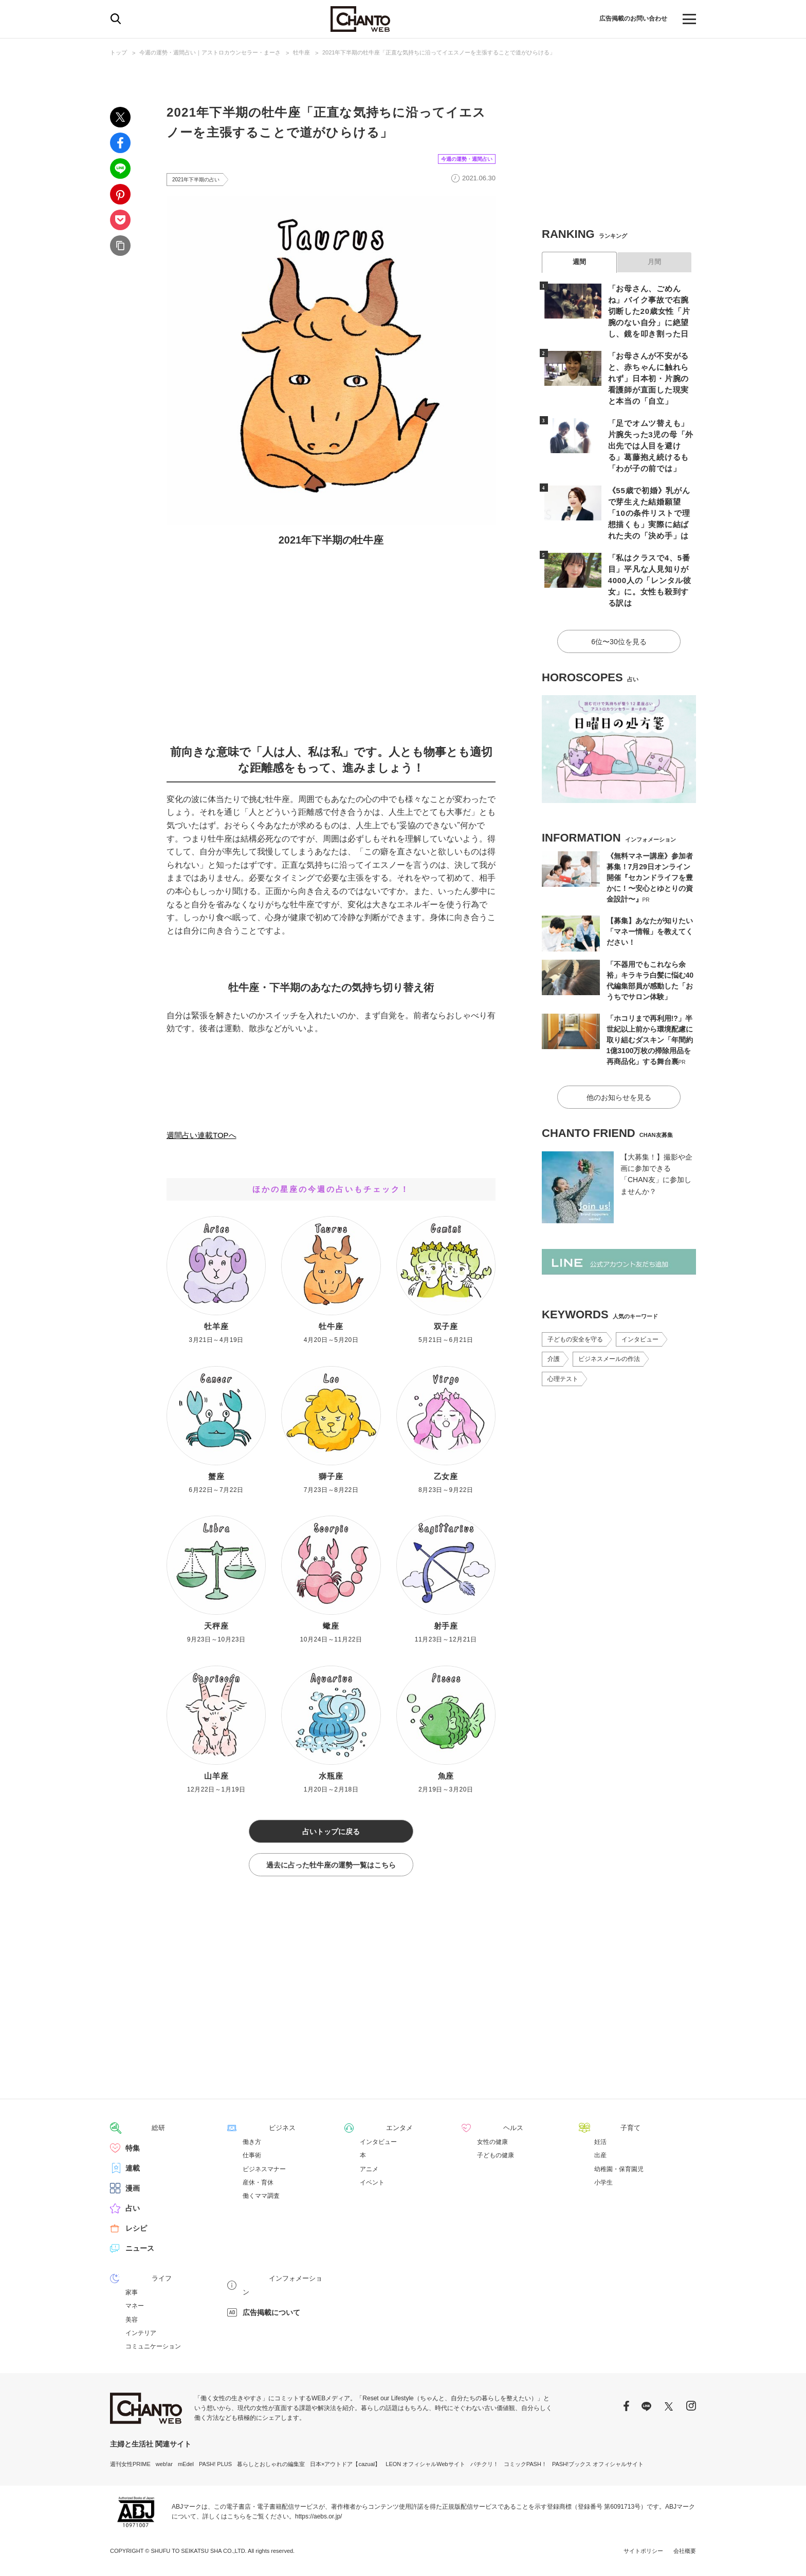 This screenshot has height=2576, width=806. Describe the element at coordinates (525, 2469) in the screenshot. I see `コミックPASH！` at that location.